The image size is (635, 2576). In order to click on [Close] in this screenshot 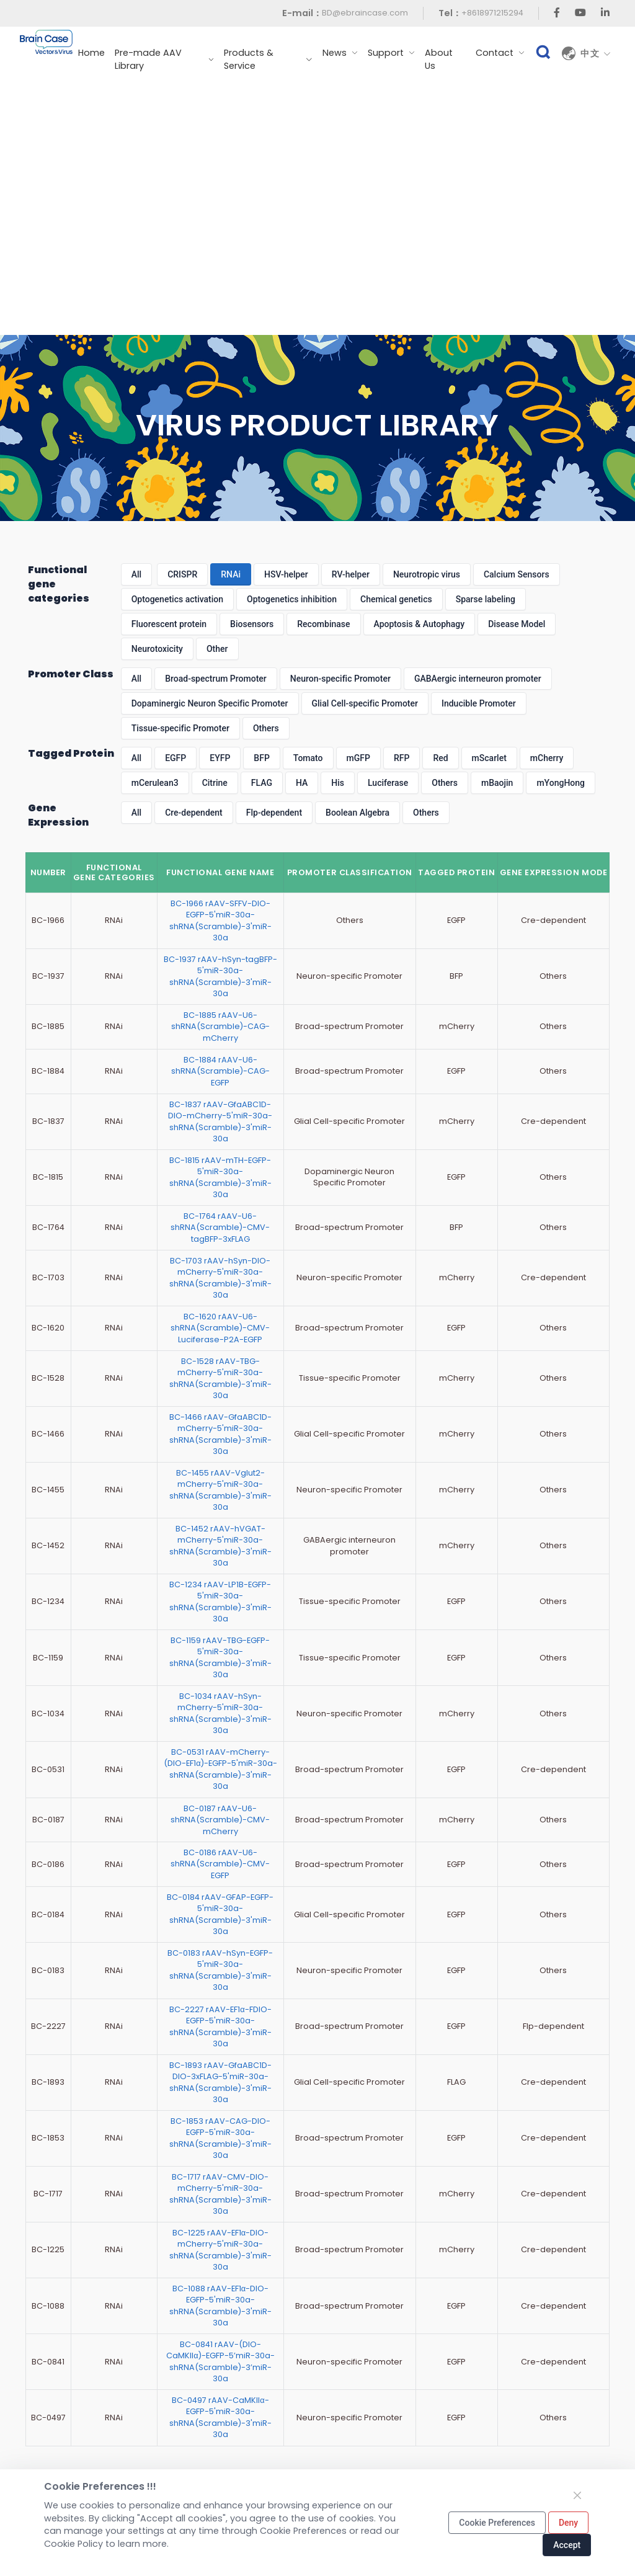, I will do `click(577, 2495)`.